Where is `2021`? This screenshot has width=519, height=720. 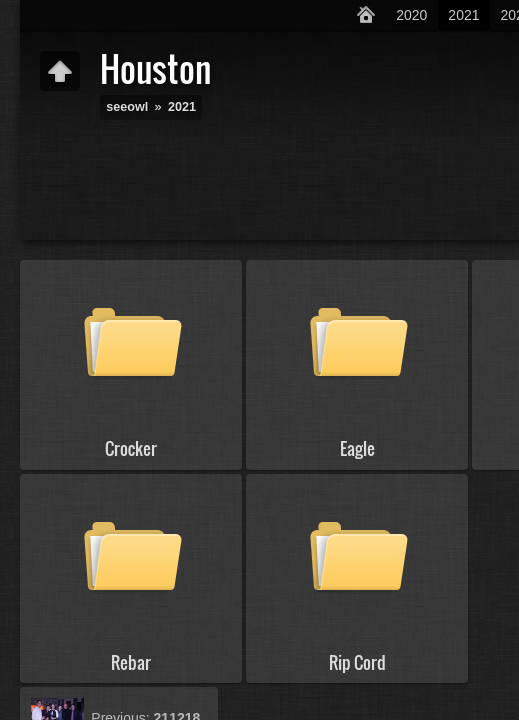
2021 is located at coordinates (463, 15).